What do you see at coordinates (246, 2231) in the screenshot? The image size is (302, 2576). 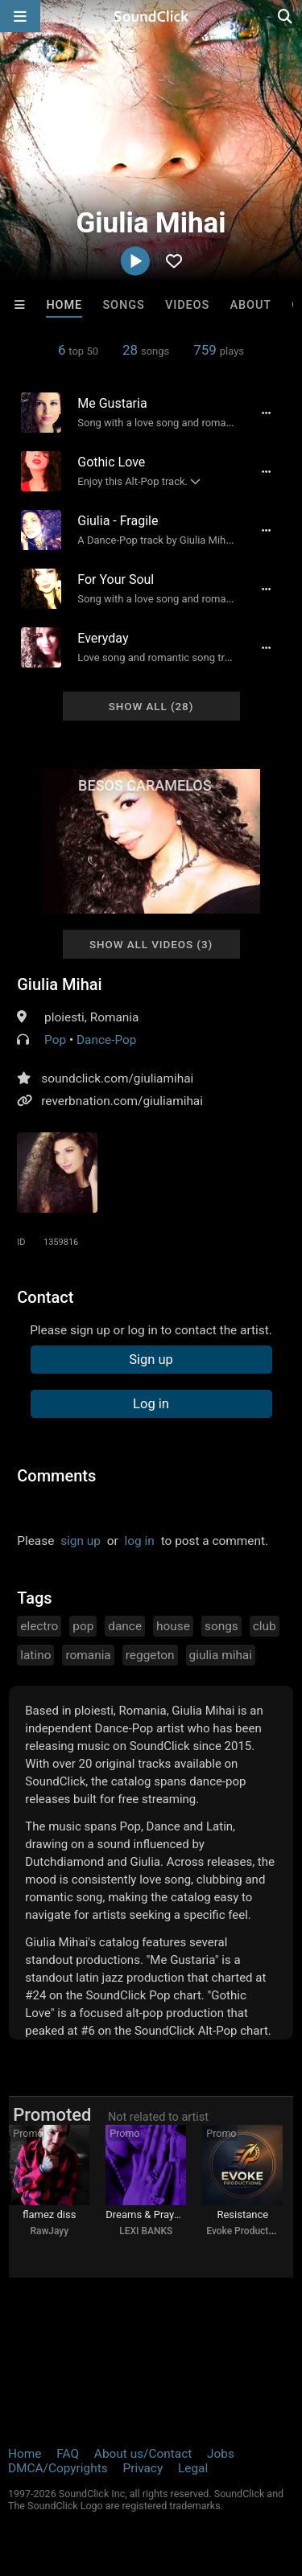 I see `Evoke Productions` at bounding box center [246, 2231].